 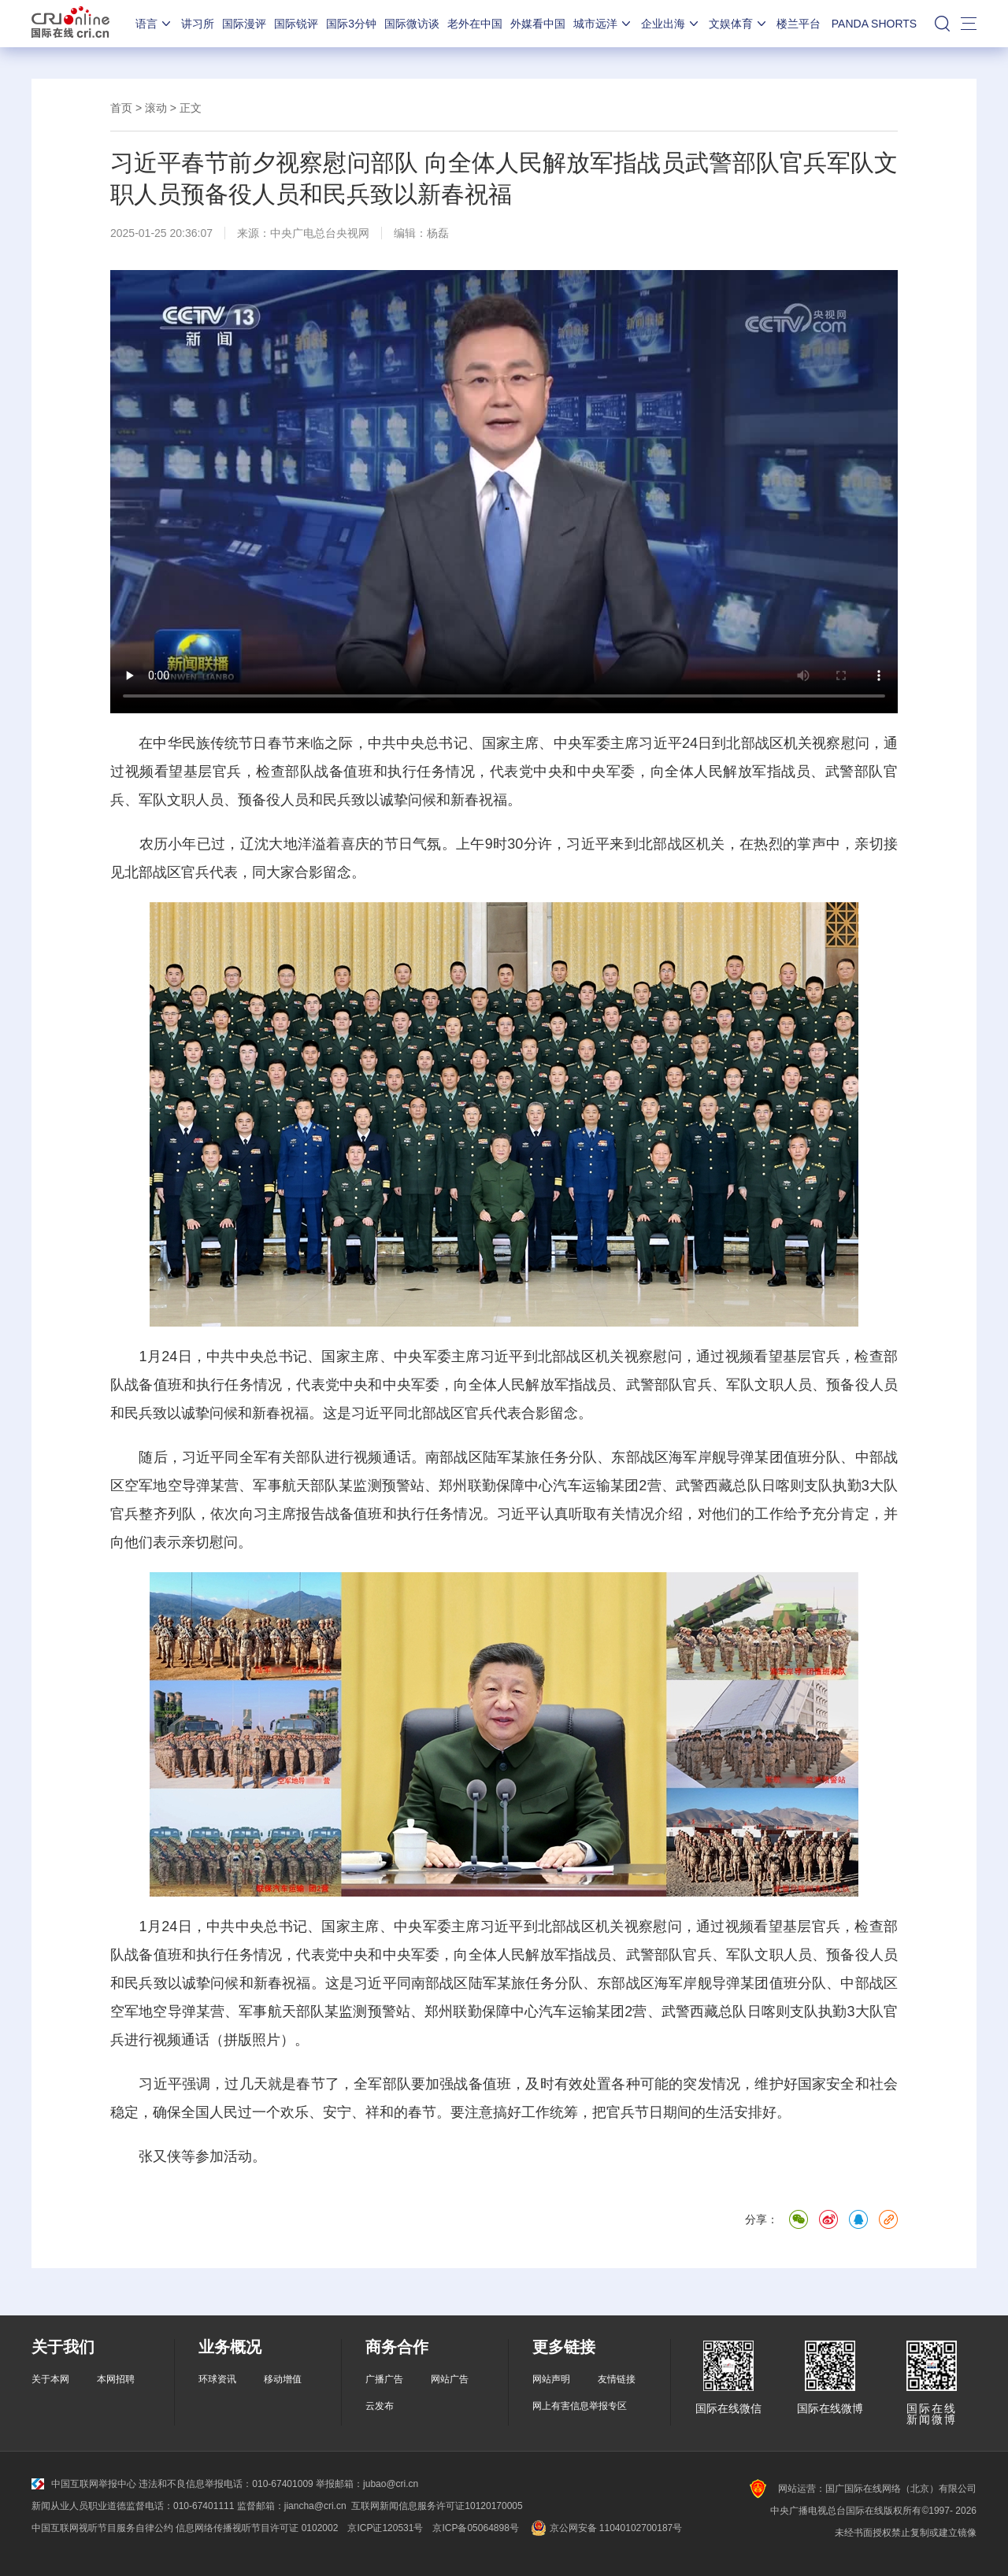 What do you see at coordinates (156, 108) in the screenshot?
I see `滚动` at bounding box center [156, 108].